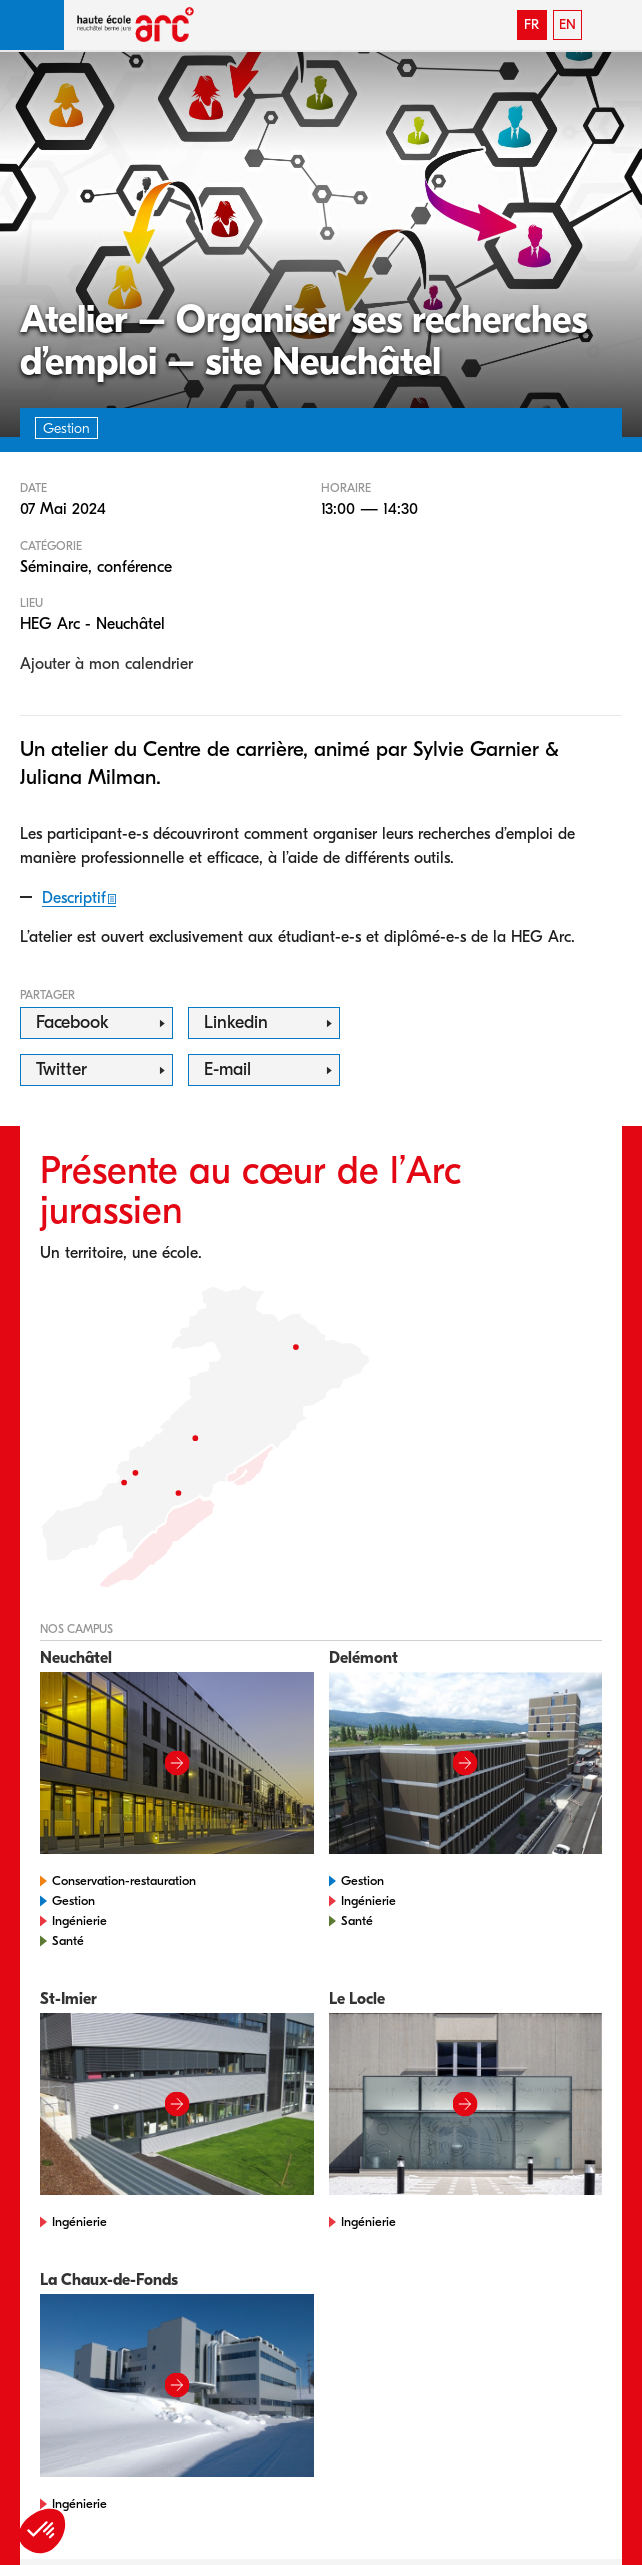  I want to click on Santé, so click(68, 1940).